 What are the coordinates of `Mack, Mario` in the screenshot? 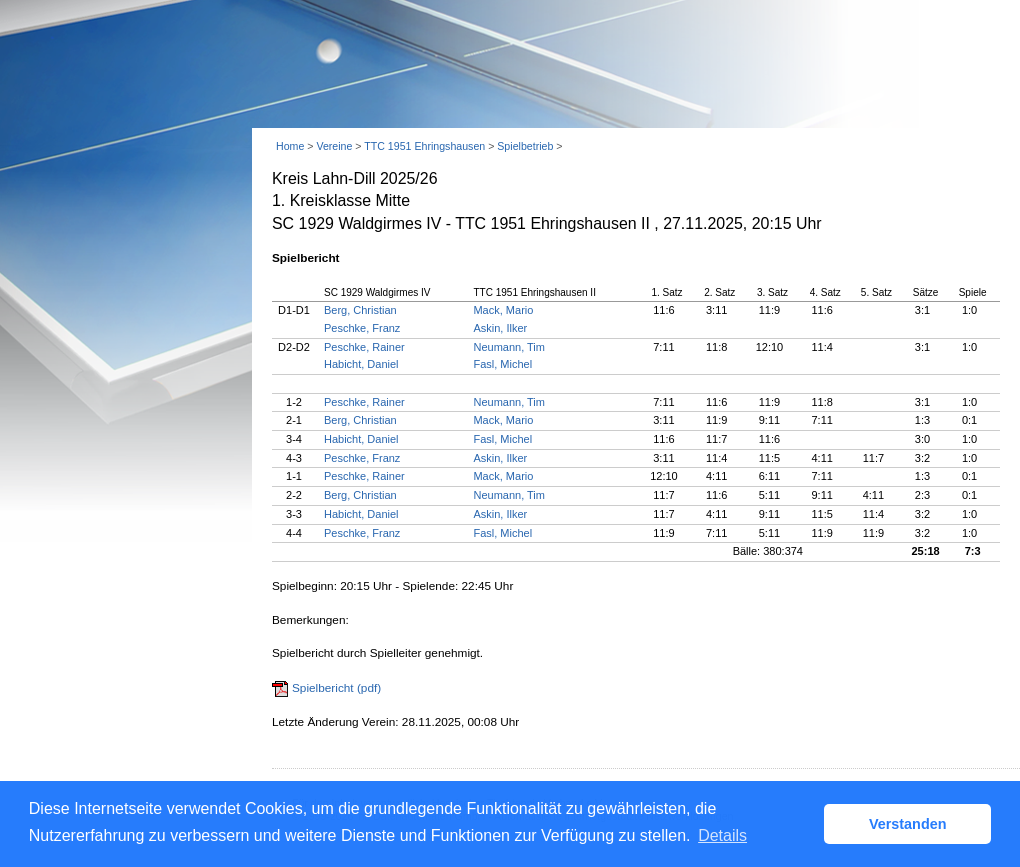 It's located at (503, 310).